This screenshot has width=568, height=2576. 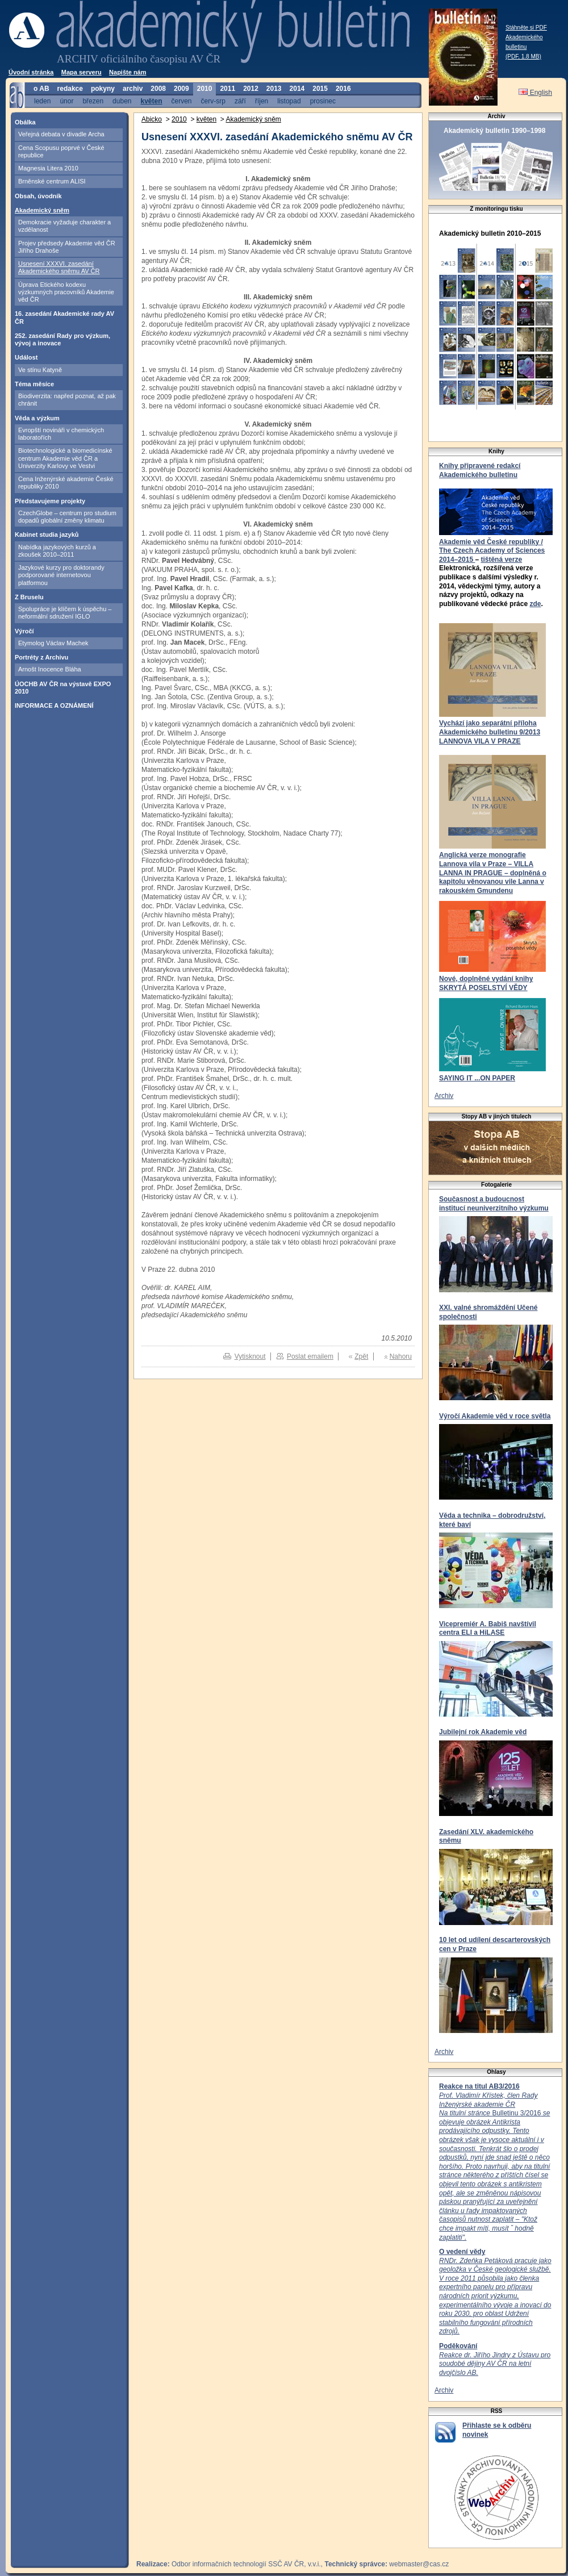 What do you see at coordinates (444, 1096) in the screenshot?
I see `Archiv` at bounding box center [444, 1096].